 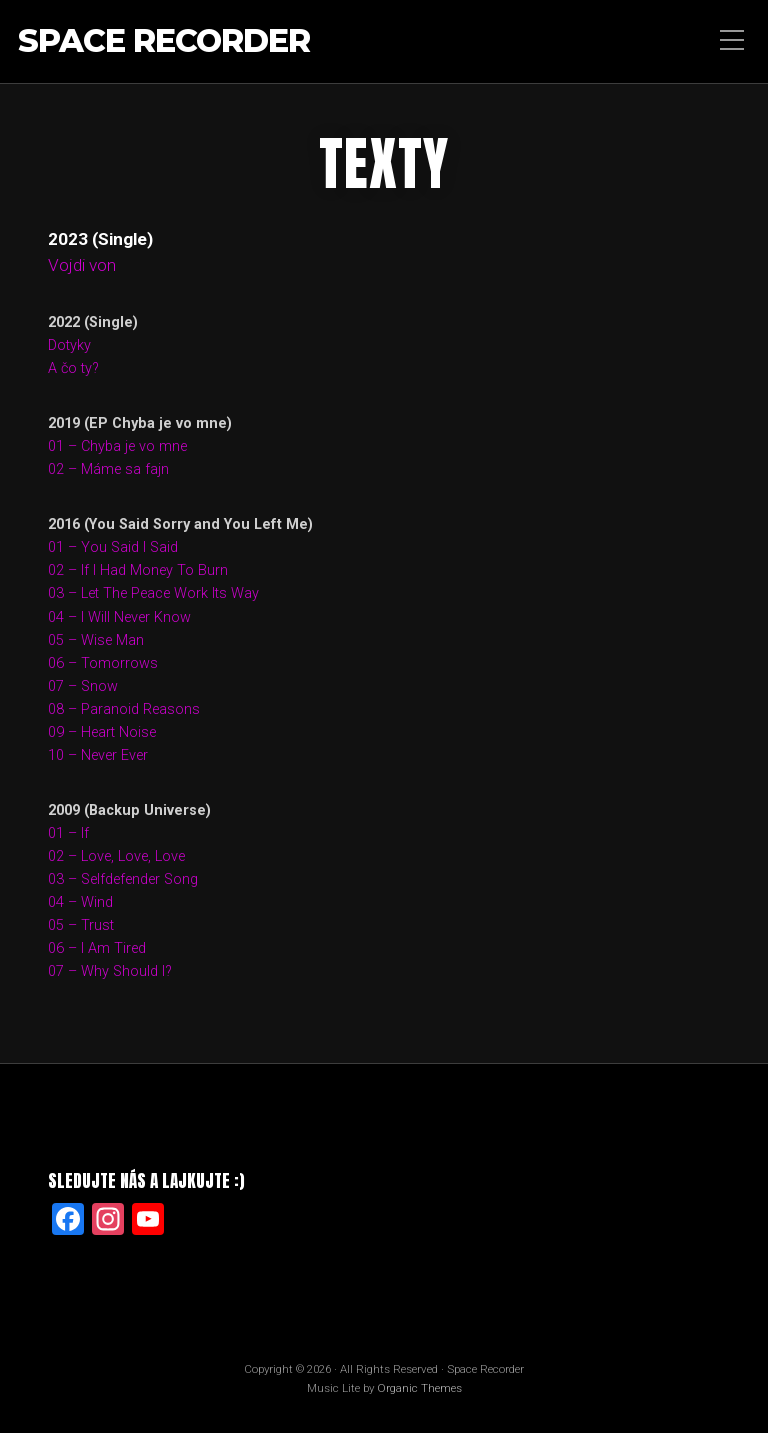 What do you see at coordinates (117, 446) in the screenshot?
I see `01 – Chyba je vo mne` at bounding box center [117, 446].